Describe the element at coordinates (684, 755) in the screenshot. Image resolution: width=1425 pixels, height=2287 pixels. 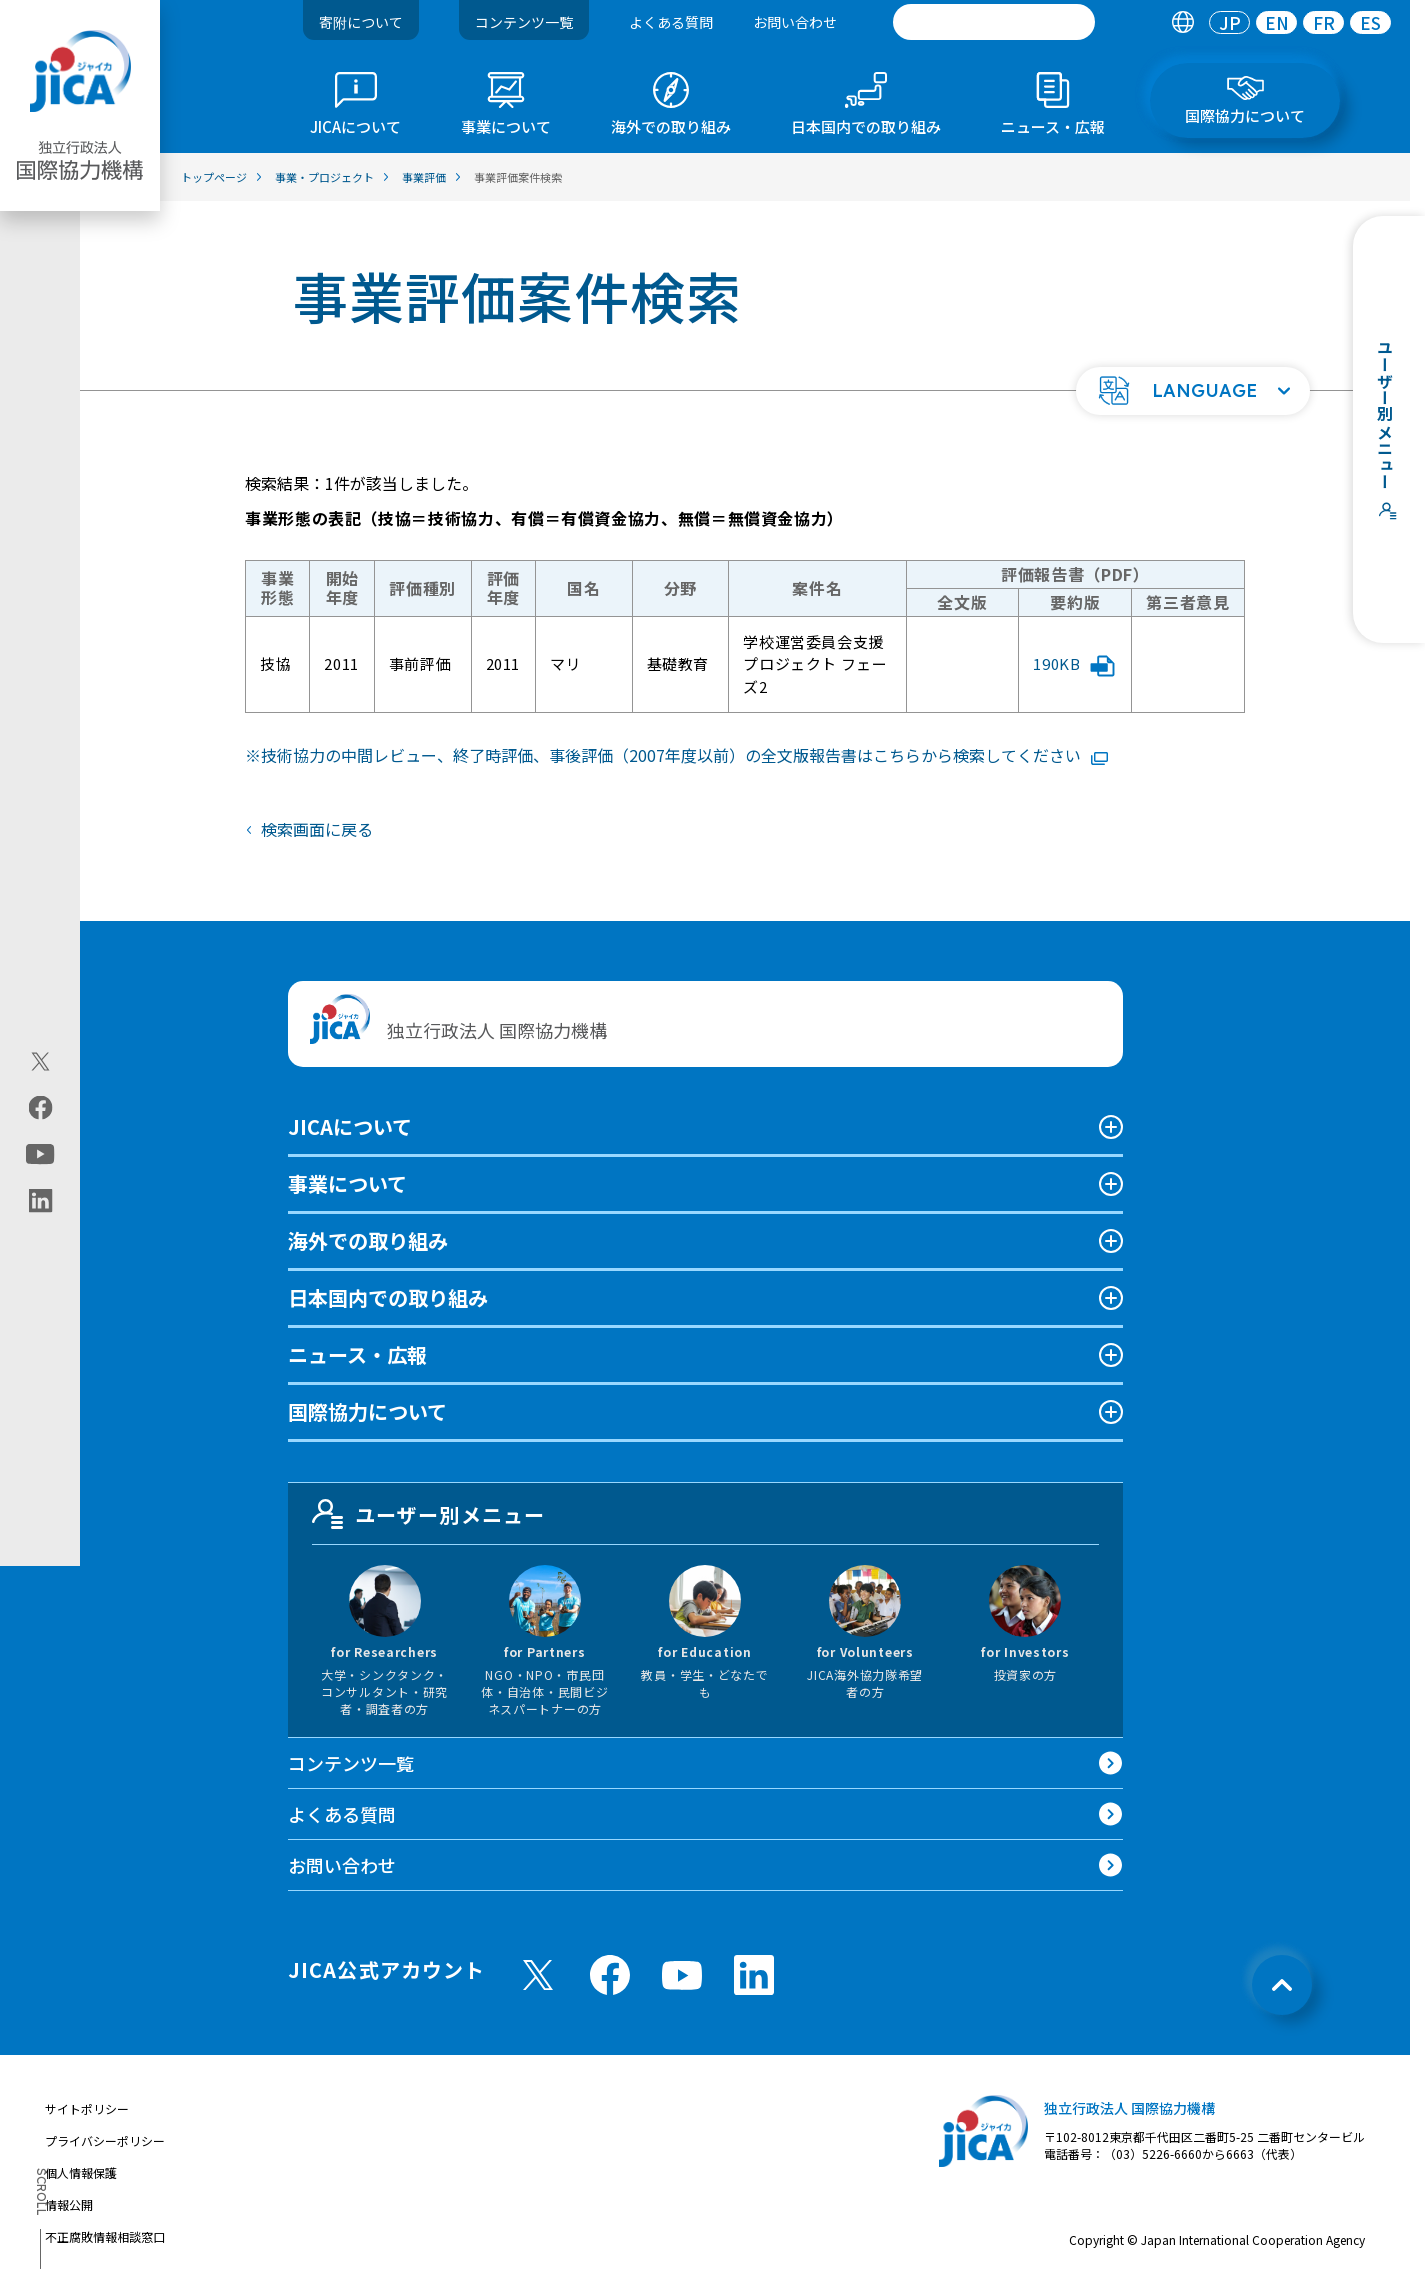
I see `技術協力の中間レビュー、終了時評価、事後評価（2007年度以前）の全文版報告書はこちらから検索してください [リンク先コンテンツを別ウィンドウで開きます]` at that location.